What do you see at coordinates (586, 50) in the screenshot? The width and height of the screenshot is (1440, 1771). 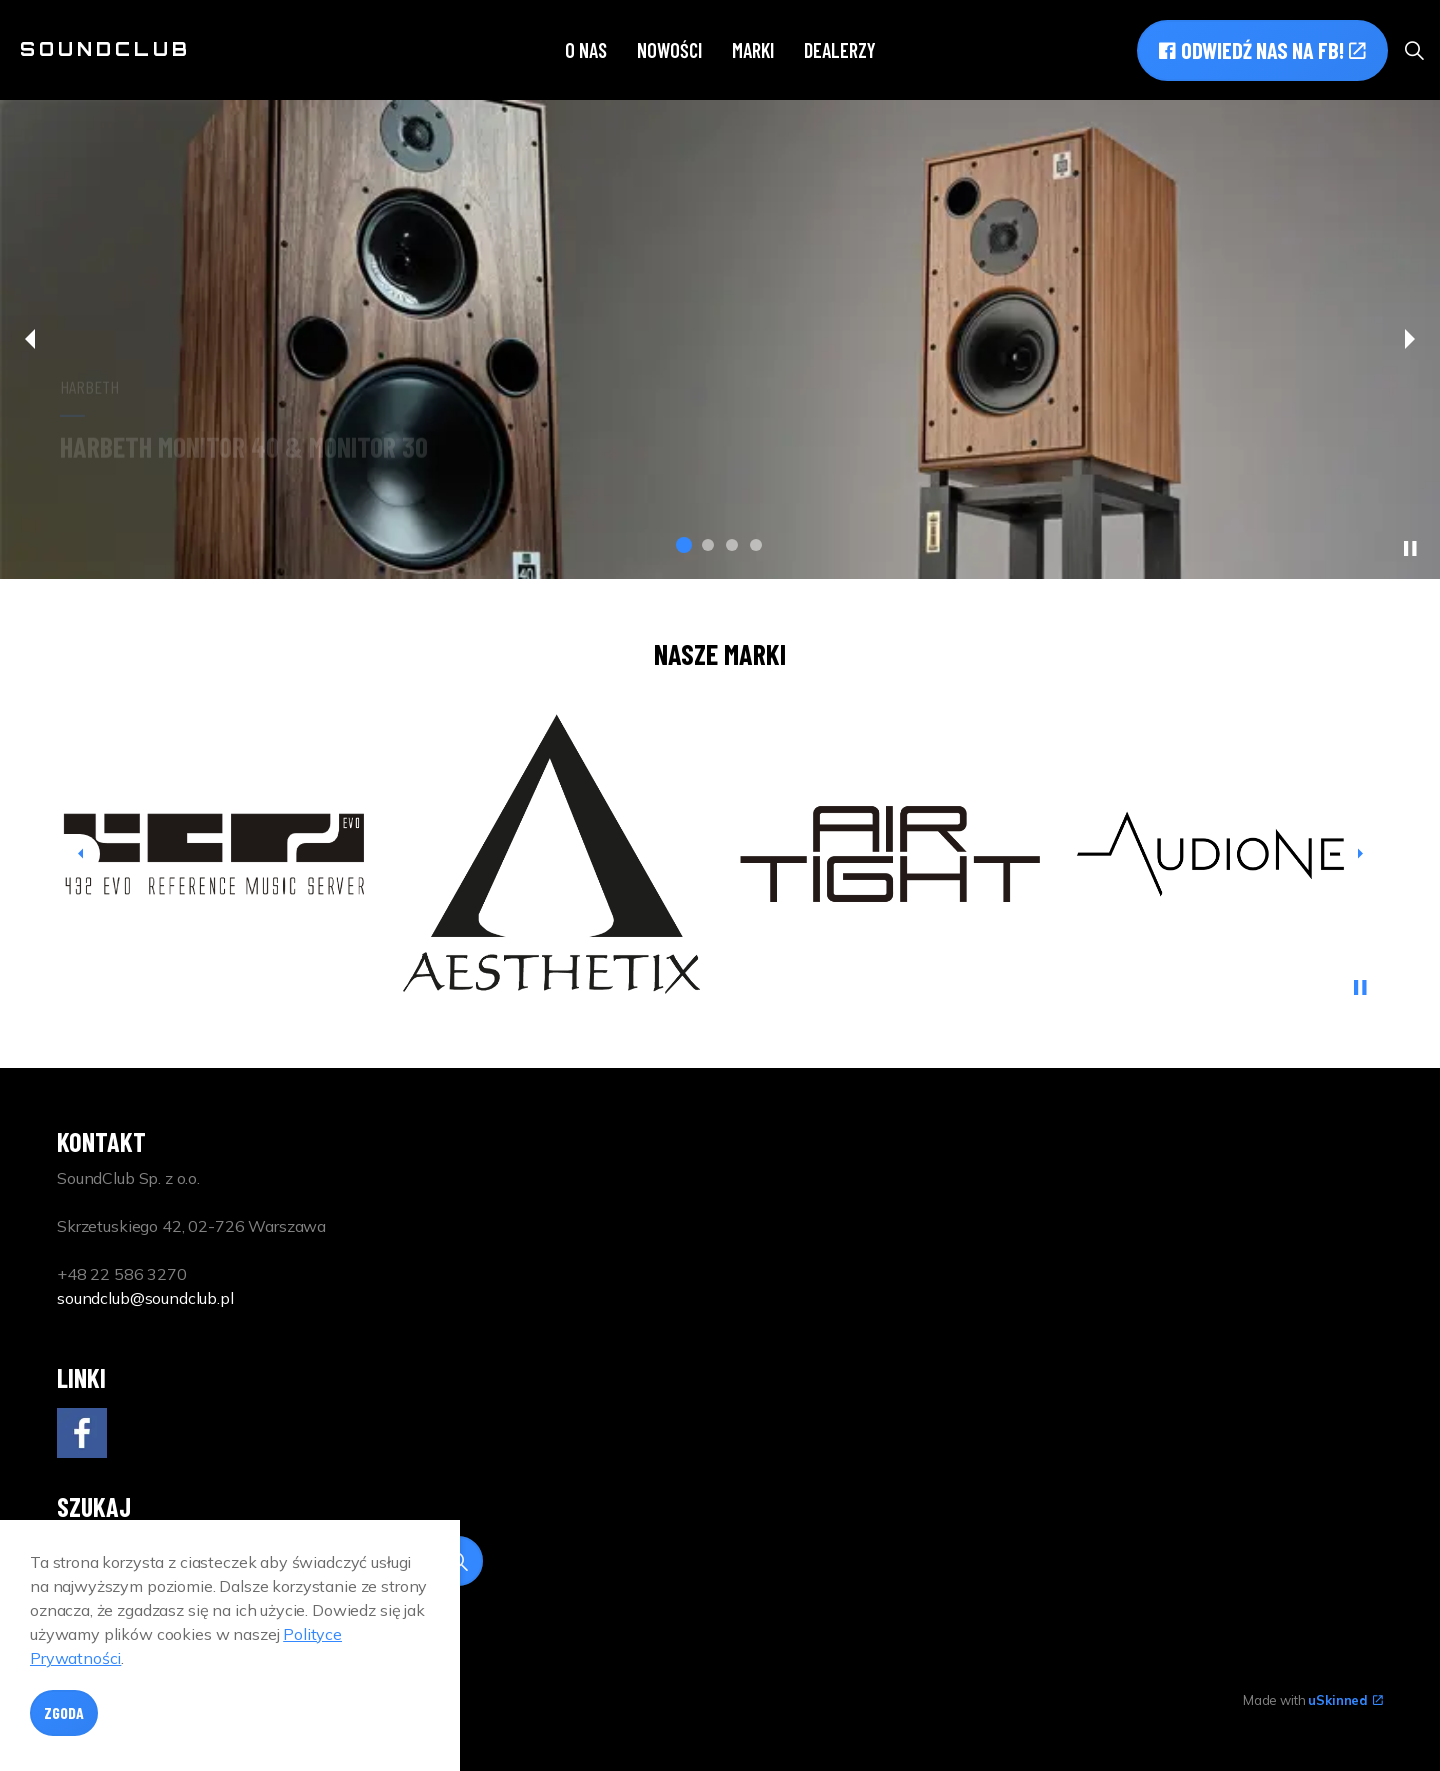 I see `O nas` at bounding box center [586, 50].